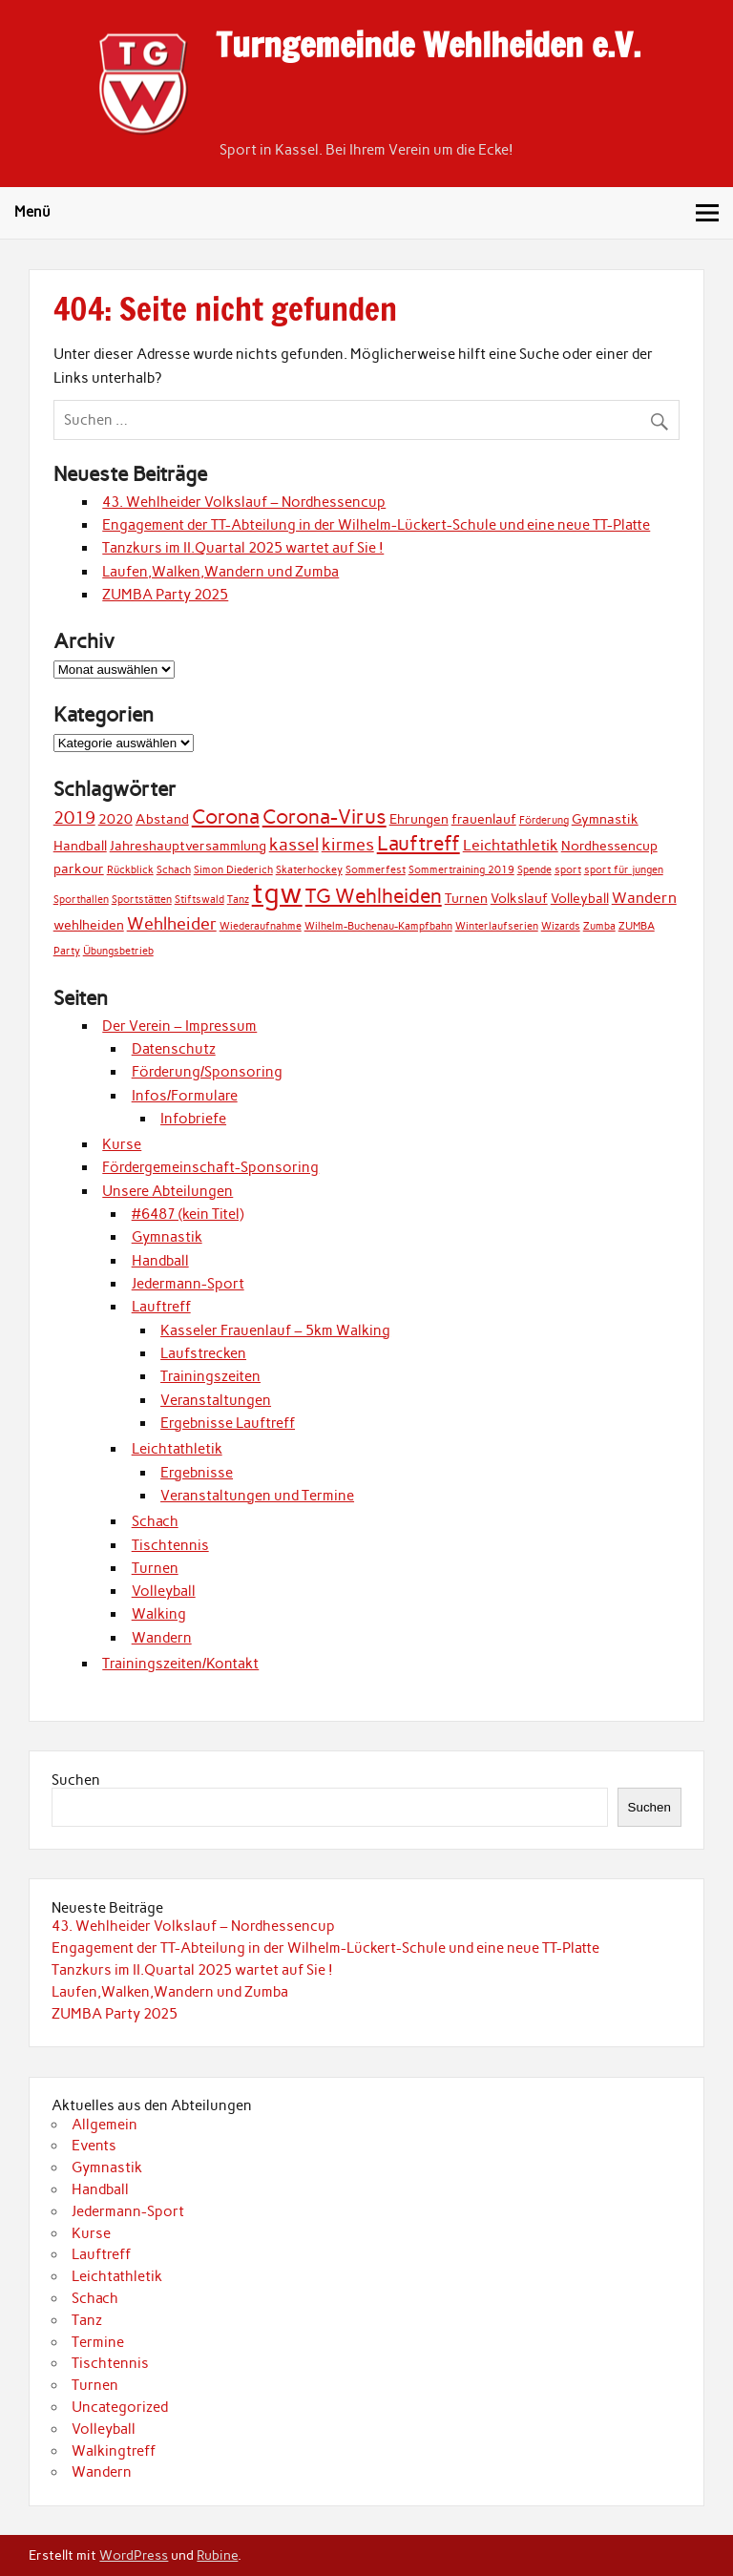 The image size is (733, 2576). Describe the element at coordinates (87, 2320) in the screenshot. I see `Tanz` at that location.